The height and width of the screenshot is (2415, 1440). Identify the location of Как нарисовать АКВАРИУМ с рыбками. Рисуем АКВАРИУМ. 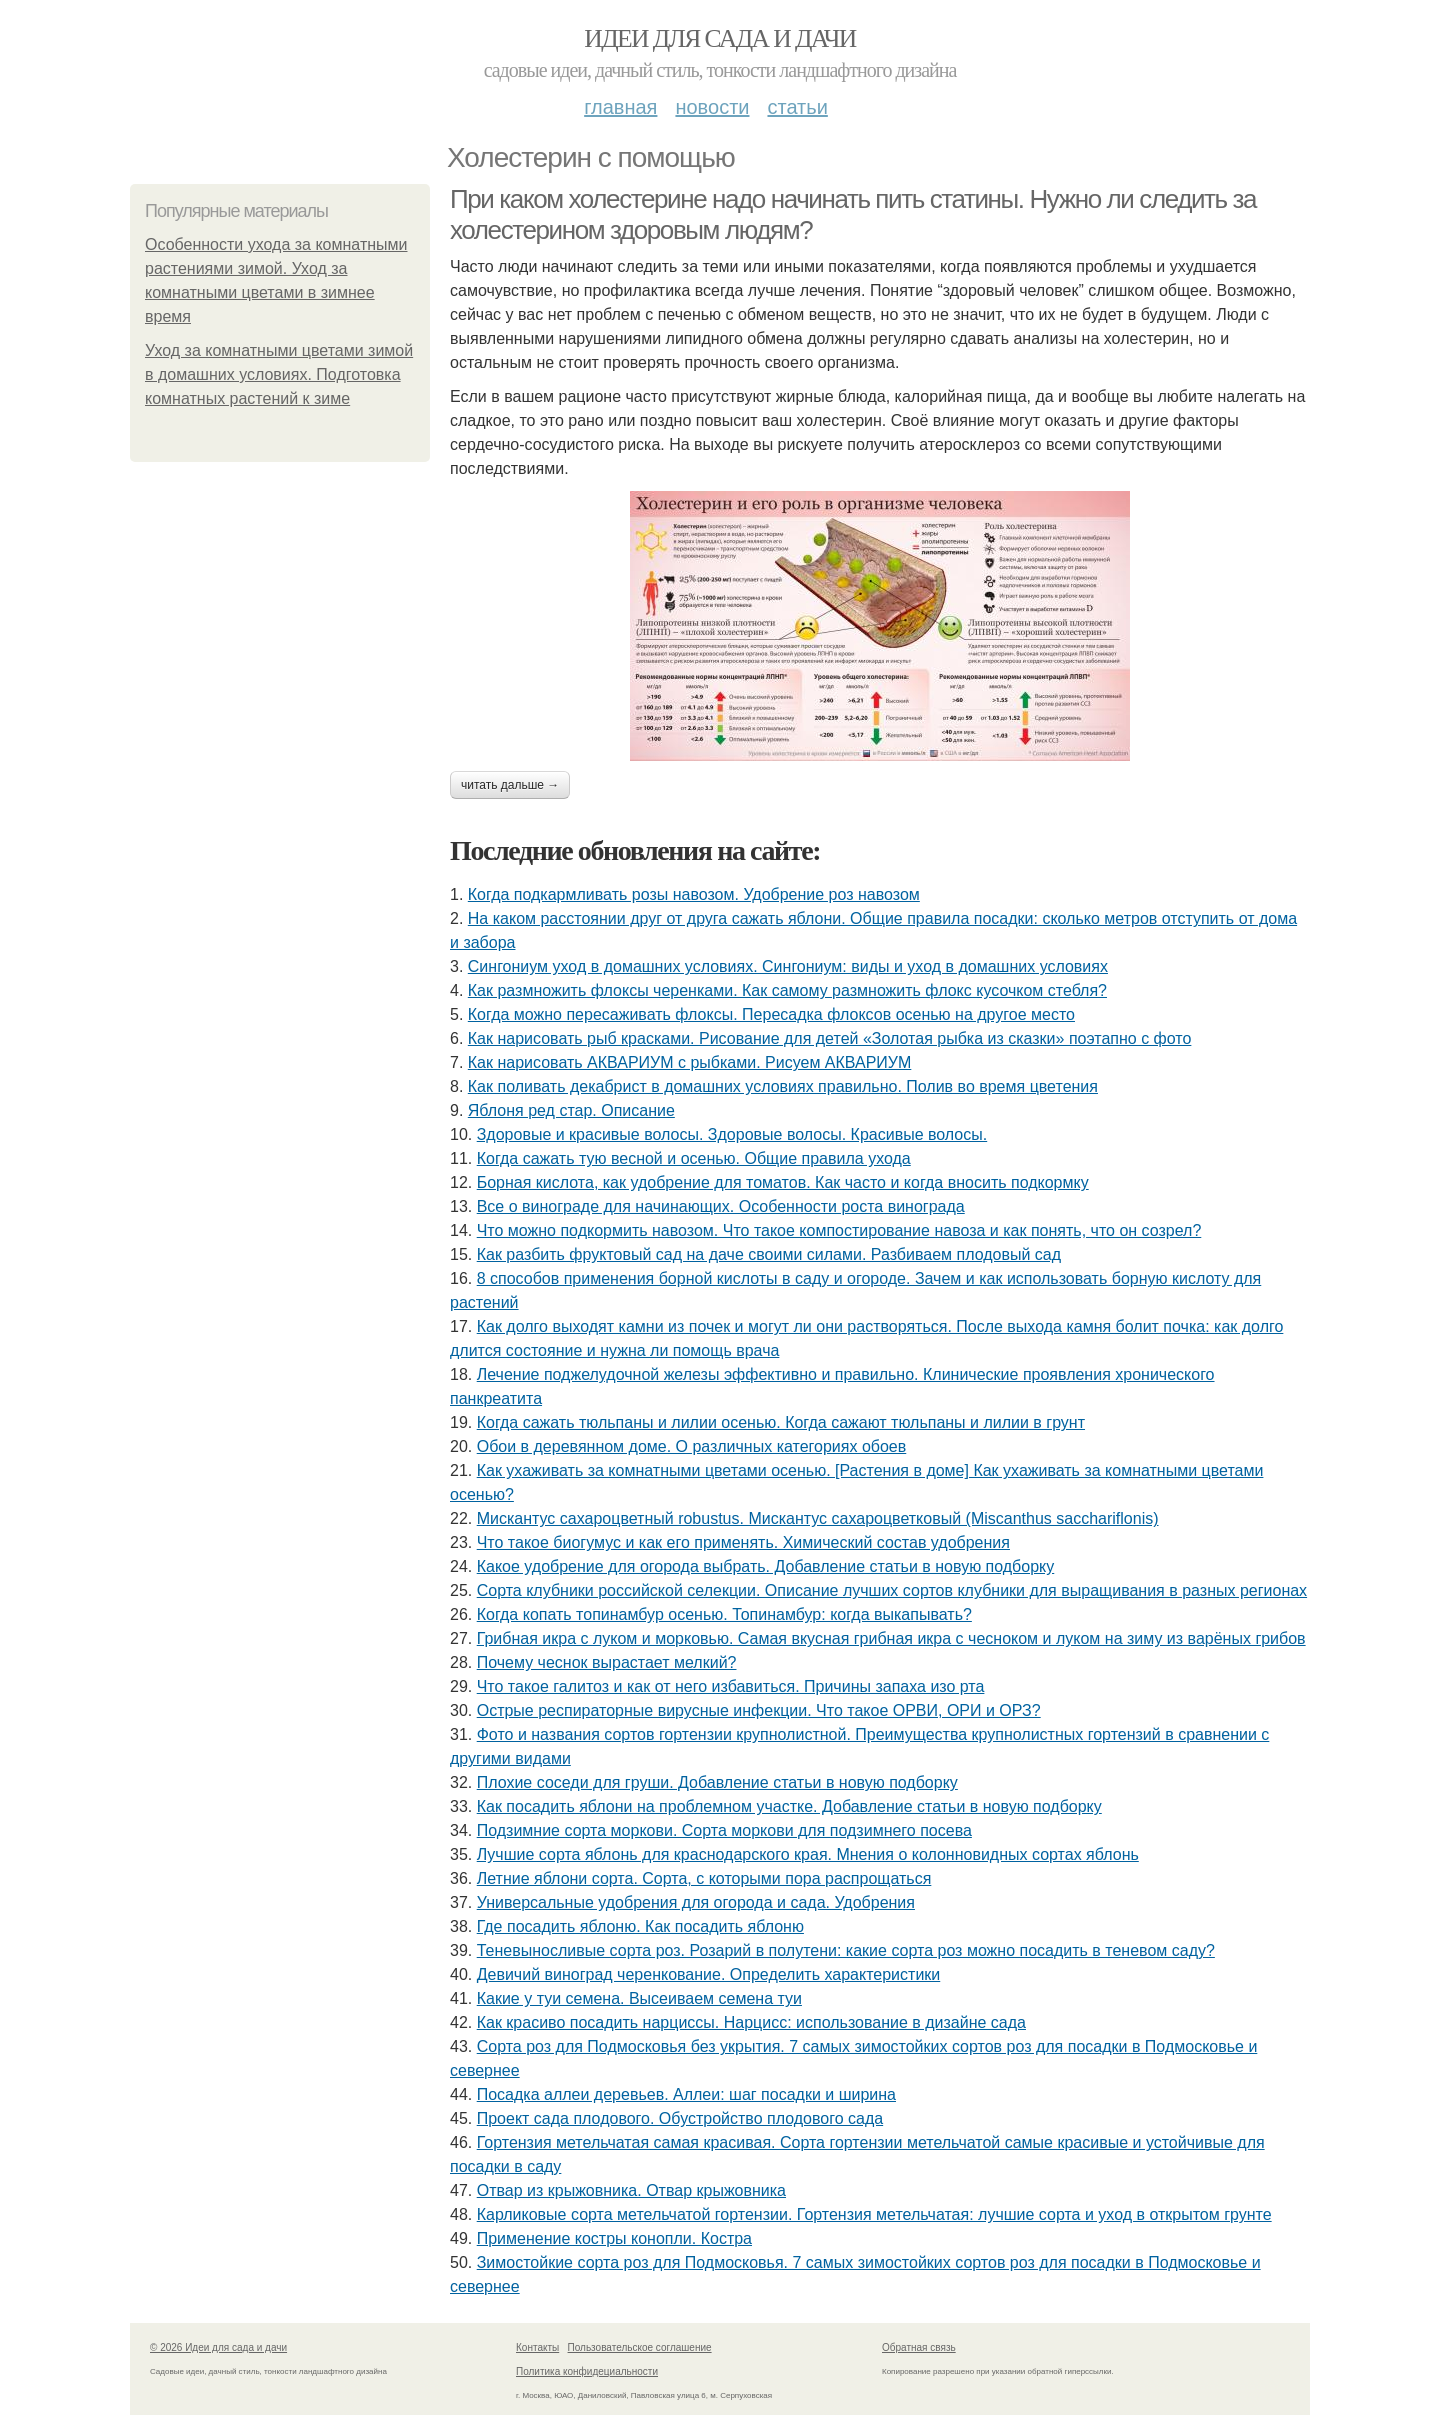
(690, 1062).